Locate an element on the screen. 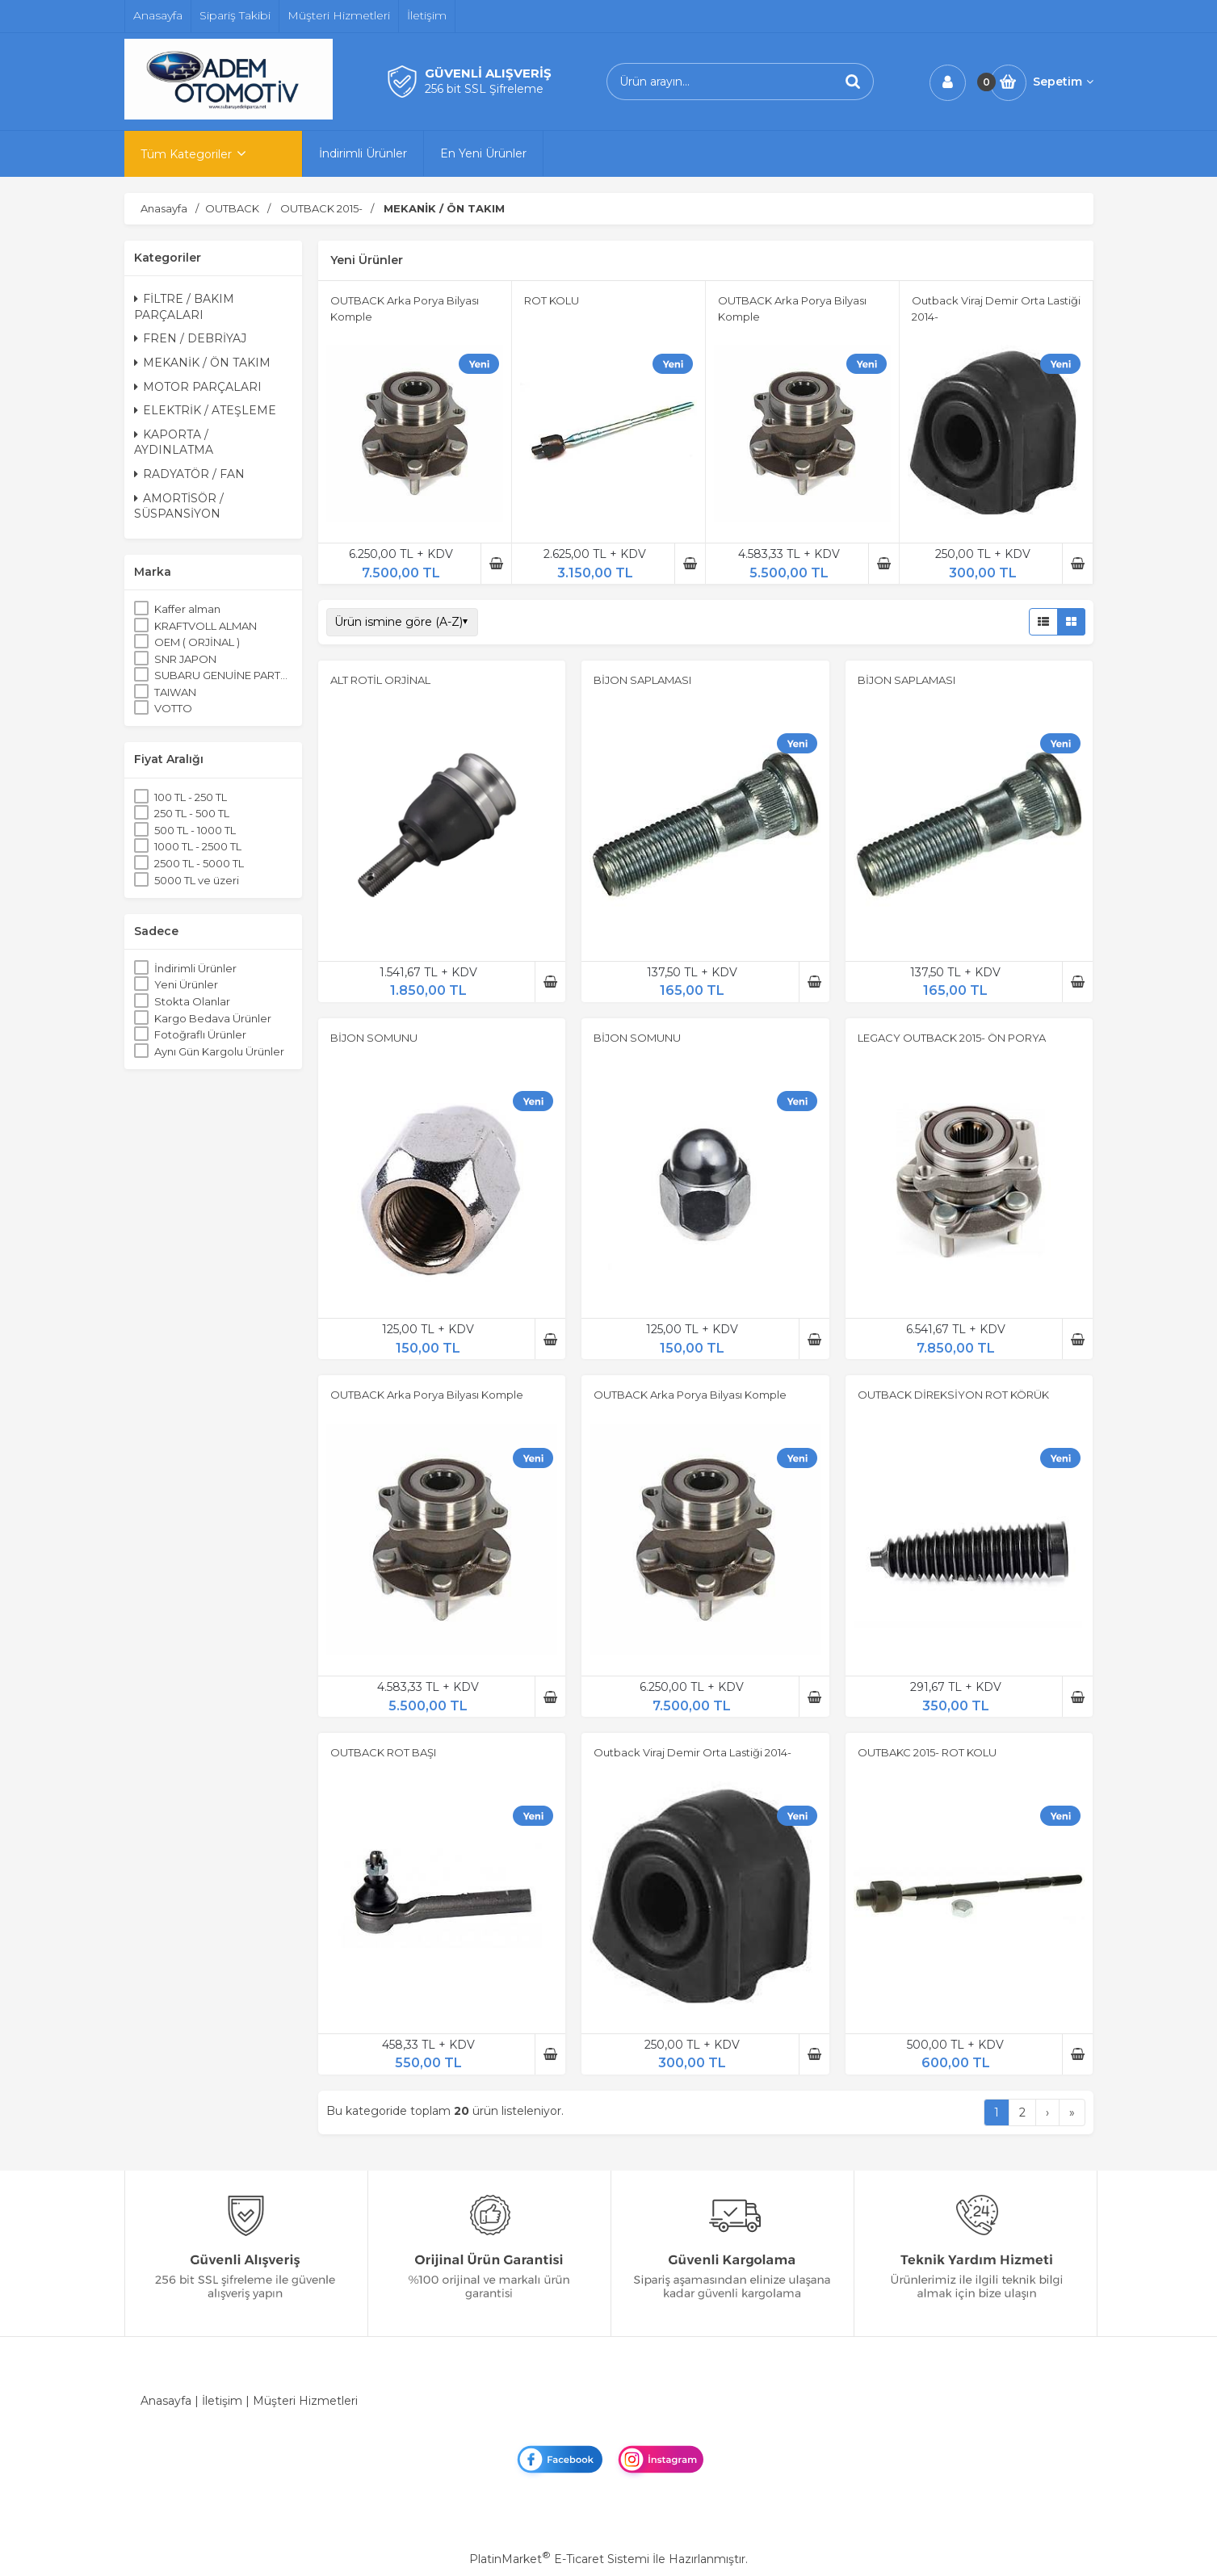 The width and height of the screenshot is (1217, 2576). OUTBACK DİREKSİYON ROT KÖRÜK is located at coordinates (953, 1394).